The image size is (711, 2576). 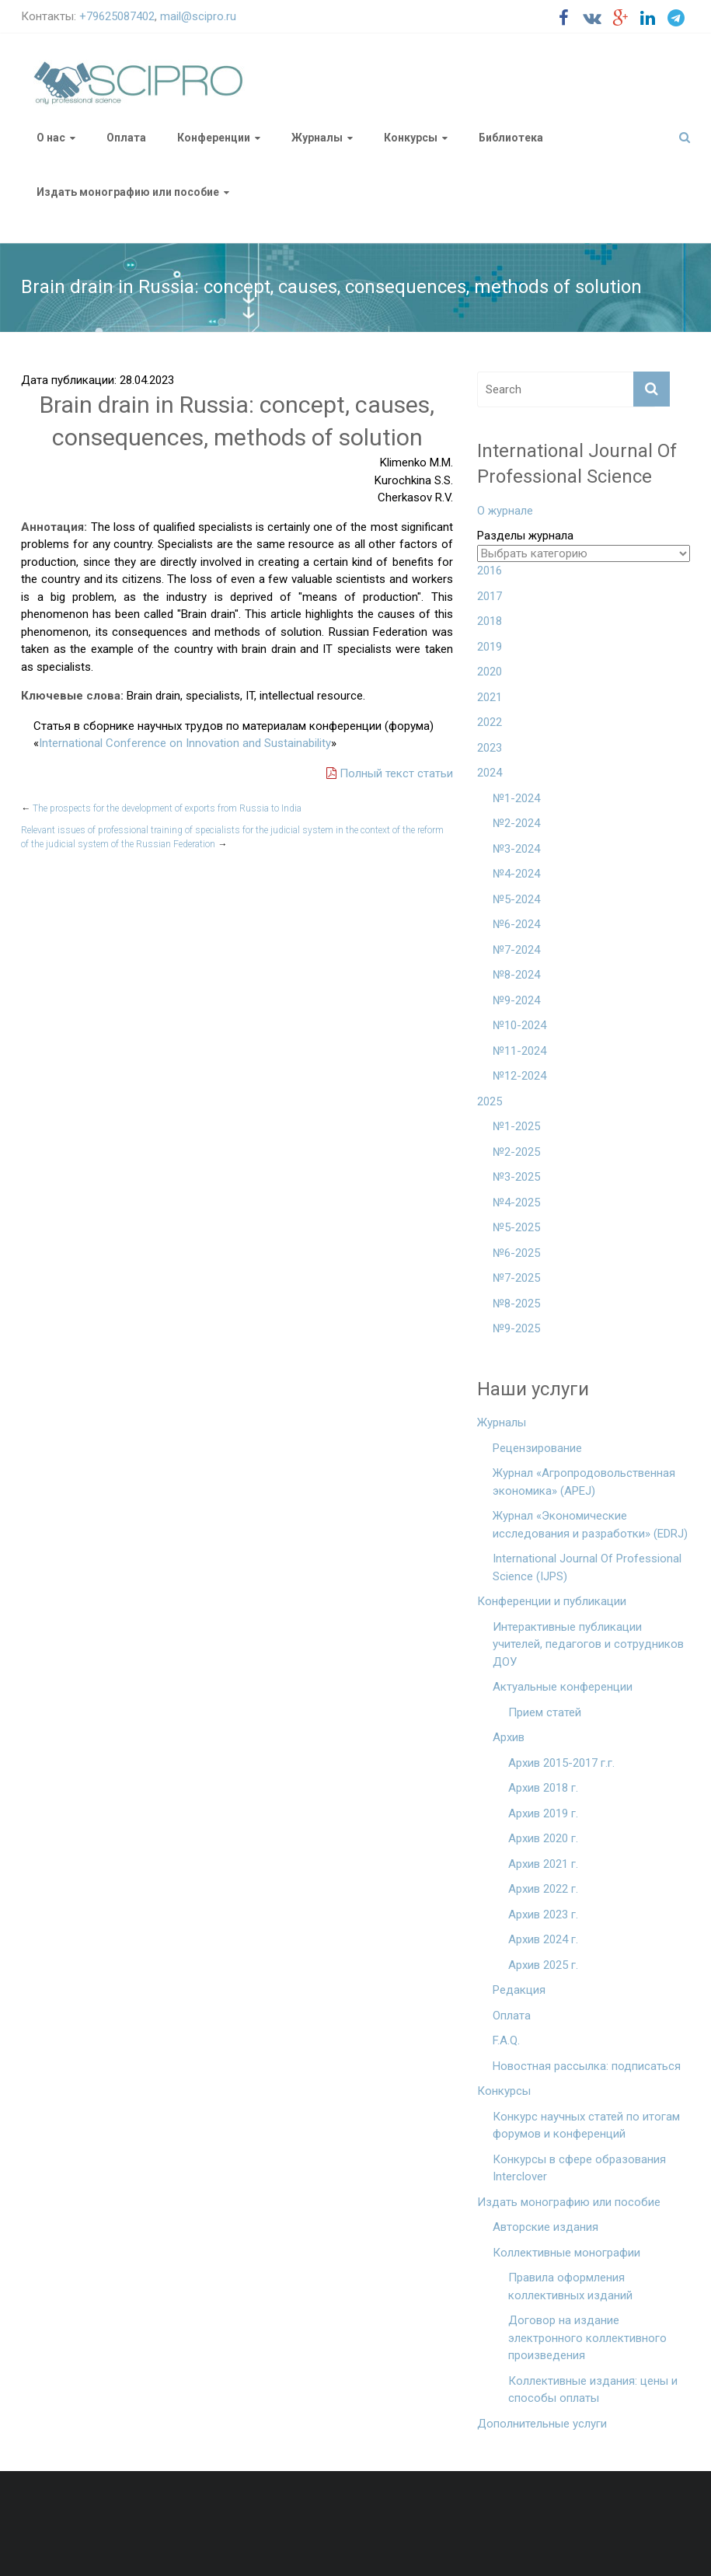 I want to click on 2020, so click(x=489, y=672).